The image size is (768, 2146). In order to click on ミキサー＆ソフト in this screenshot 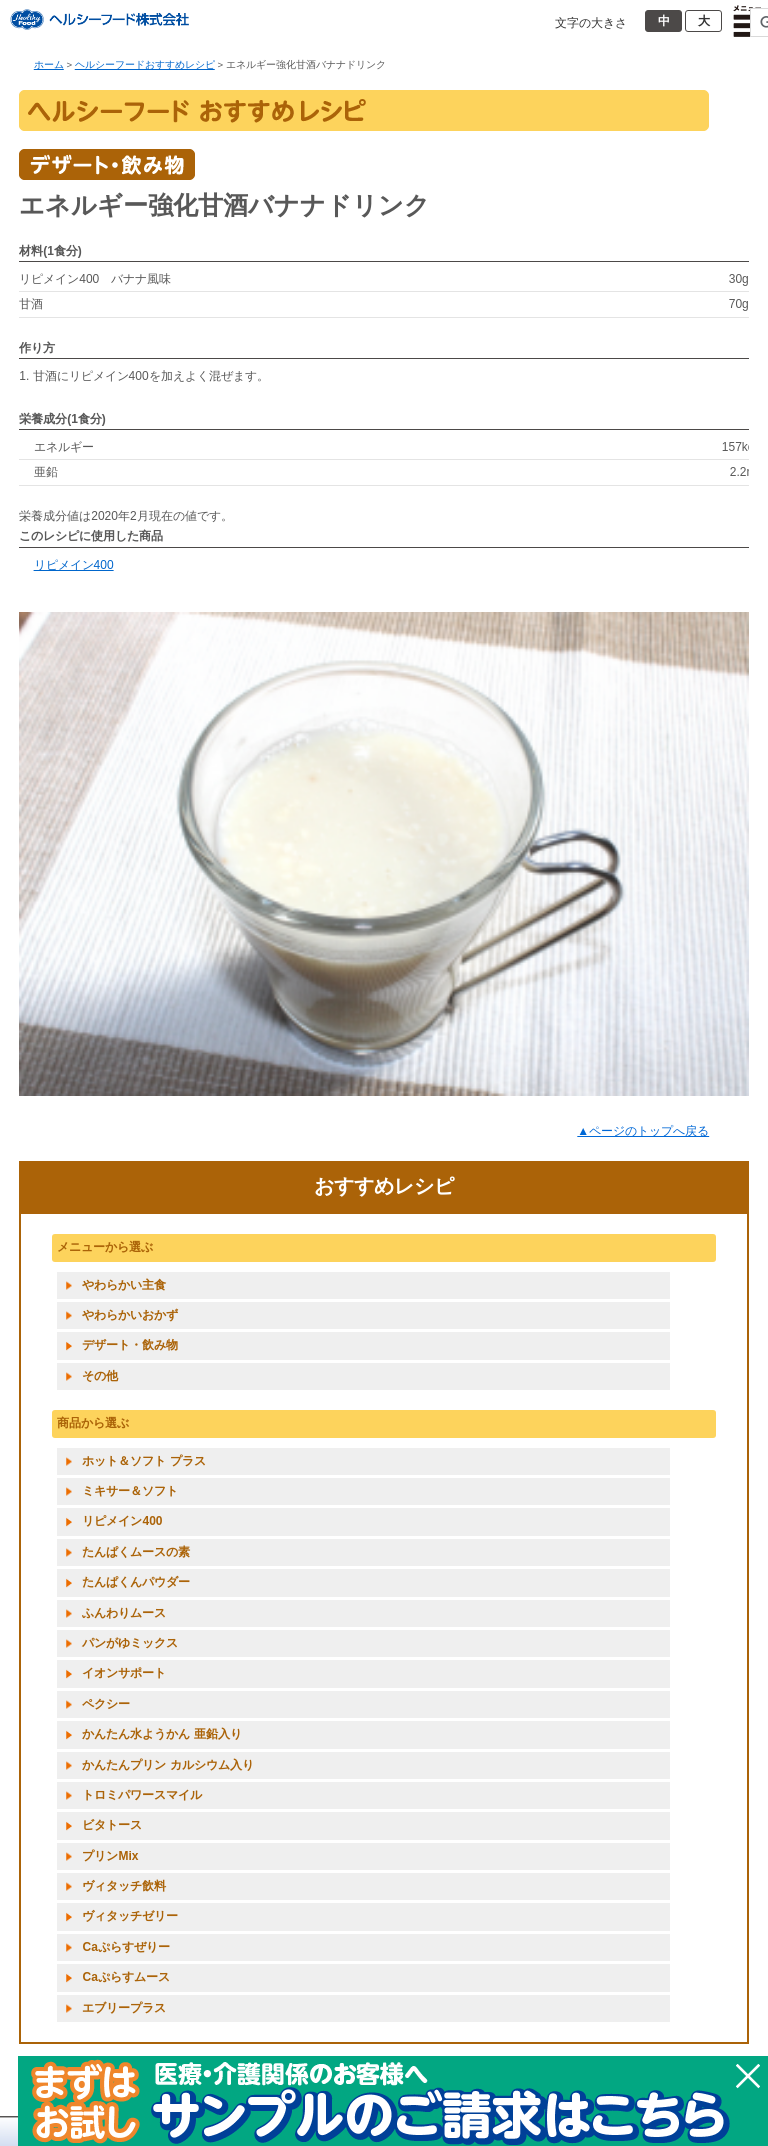, I will do `click(130, 1491)`.